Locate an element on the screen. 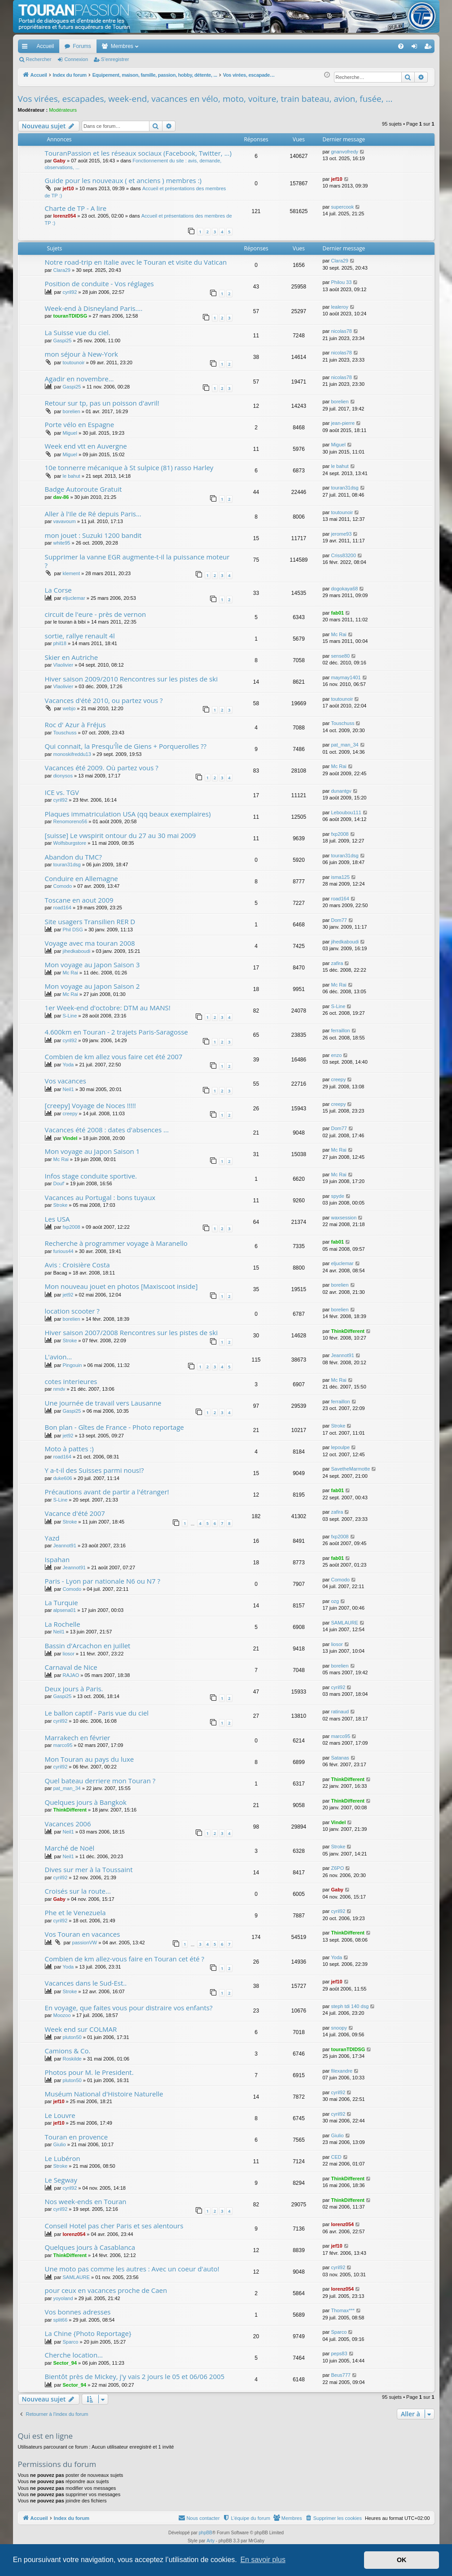  Week-end à Disneyland Paris.... is located at coordinates (94, 308).